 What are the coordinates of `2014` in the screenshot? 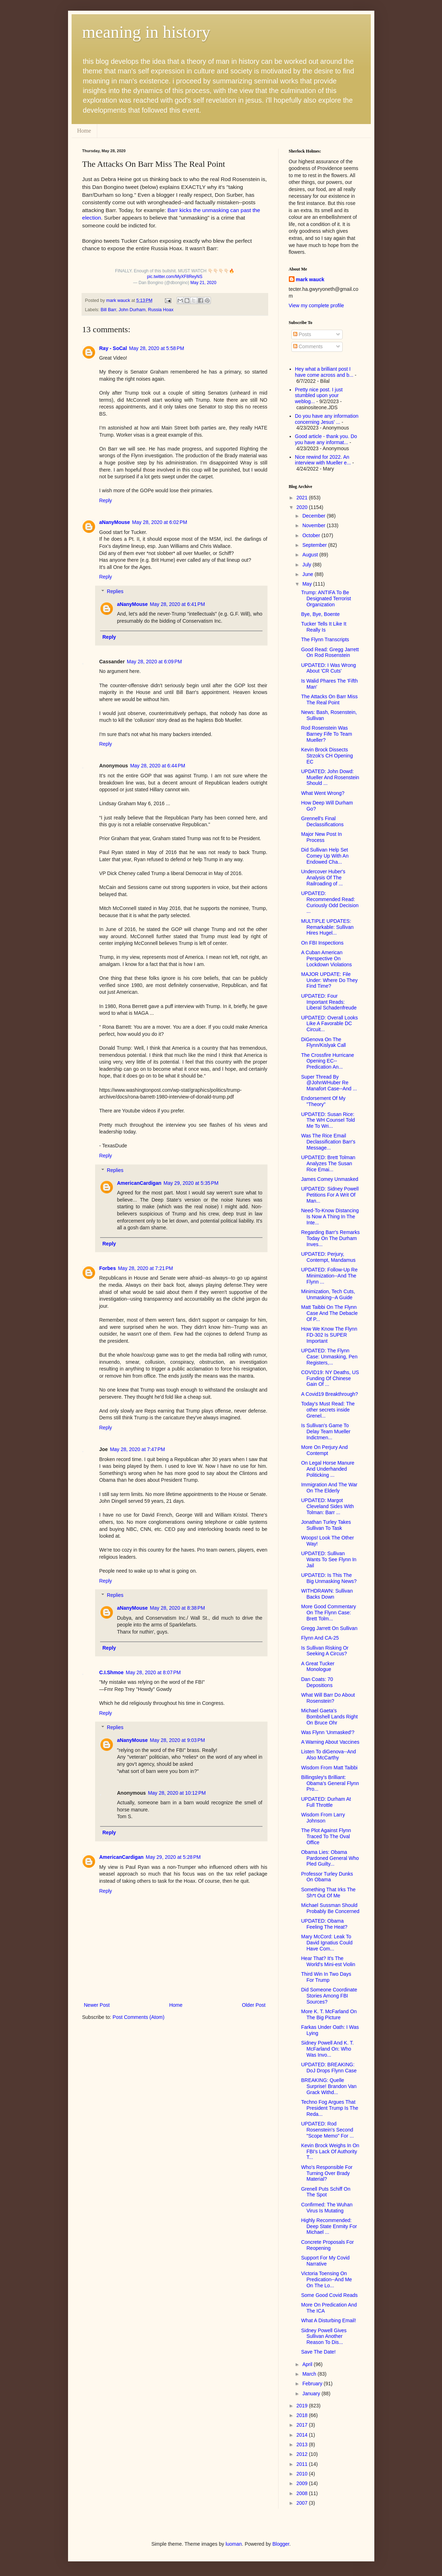 It's located at (302, 2435).